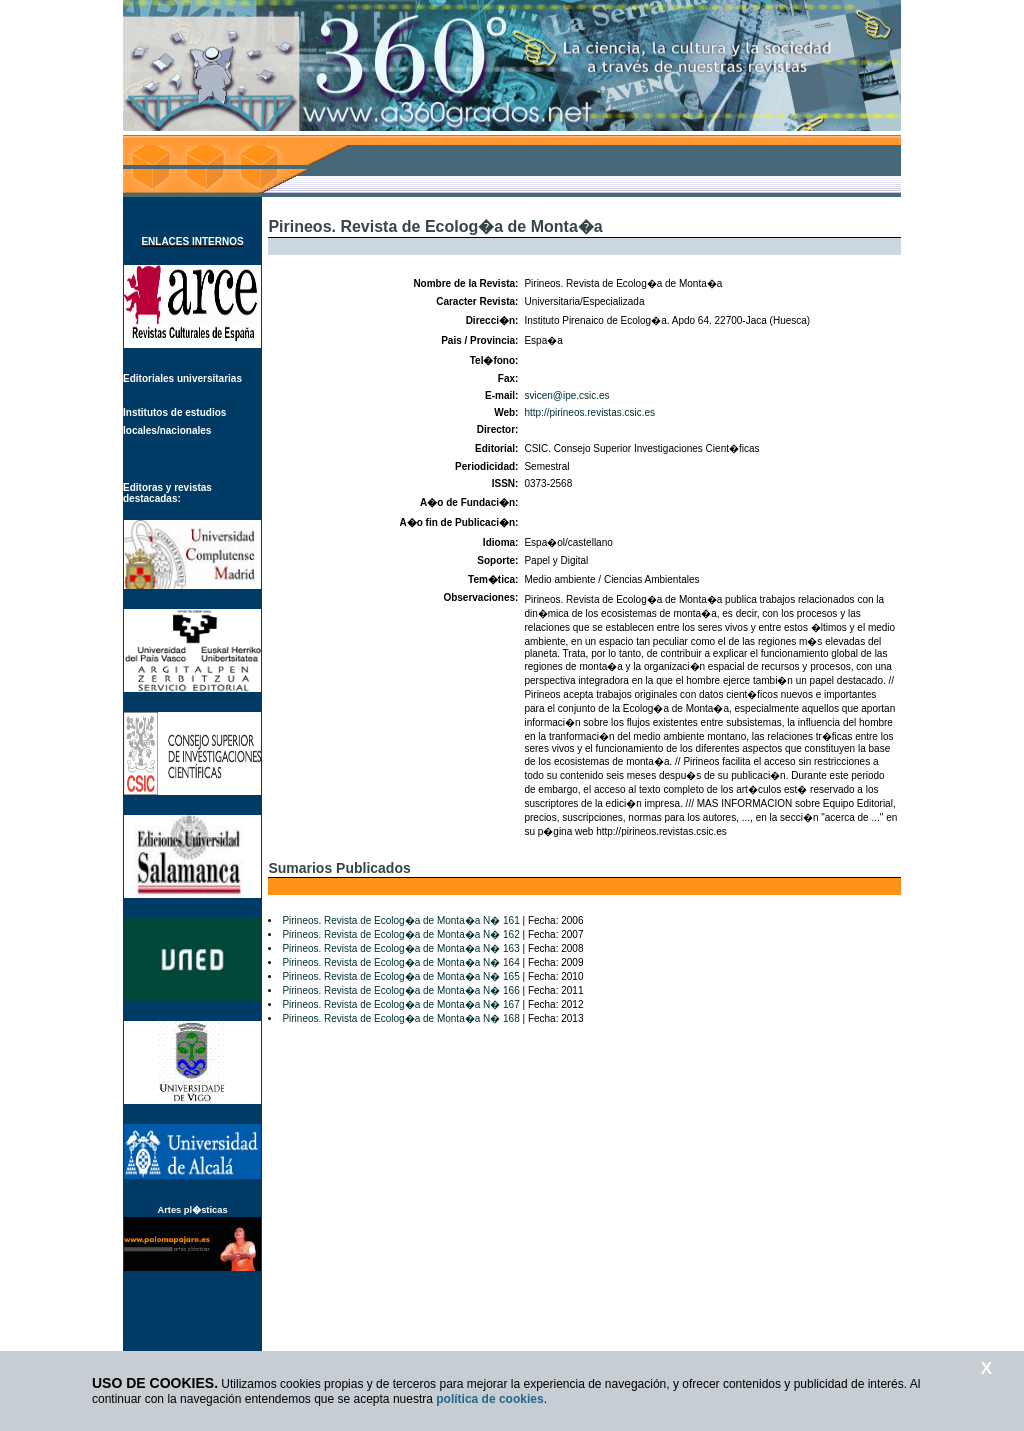 The height and width of the screenshot is (1431, 1024). Describe the element at coordinates (589, 412) in the screenshot. I see `http://pirineos.revistas.csic.es` at that location.